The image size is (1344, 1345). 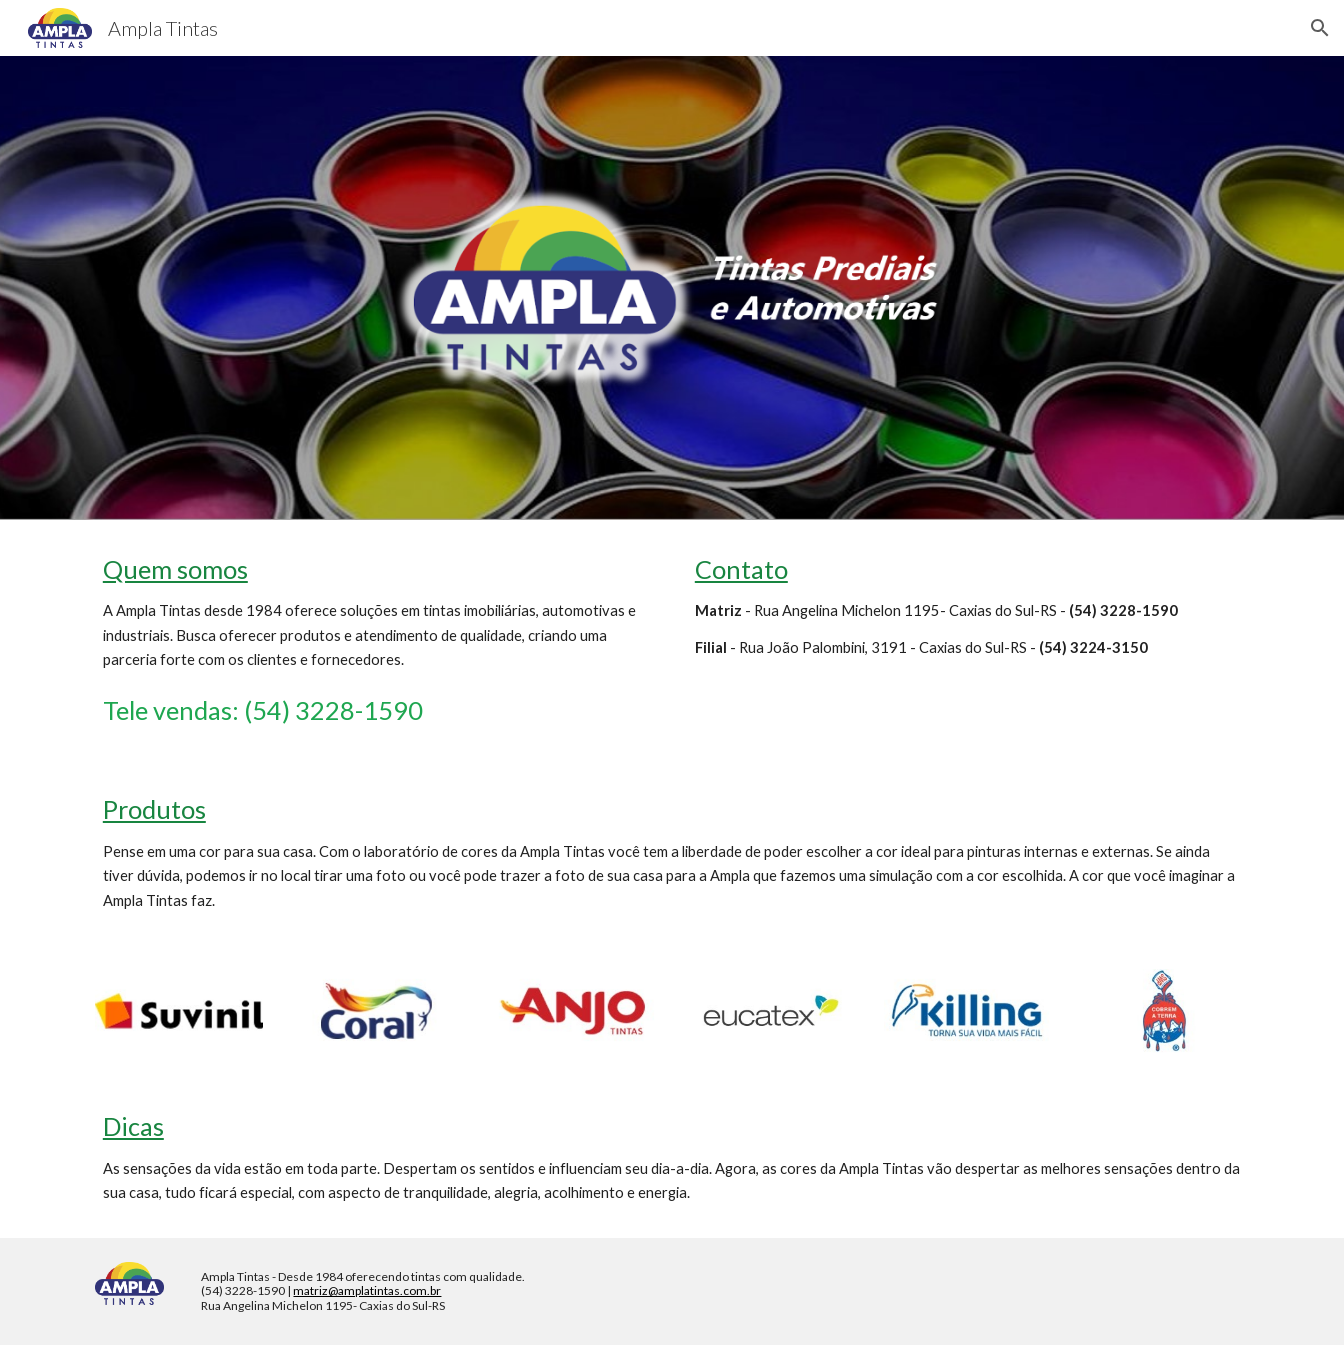 I want to click on [main], so click(x=376, y=640).